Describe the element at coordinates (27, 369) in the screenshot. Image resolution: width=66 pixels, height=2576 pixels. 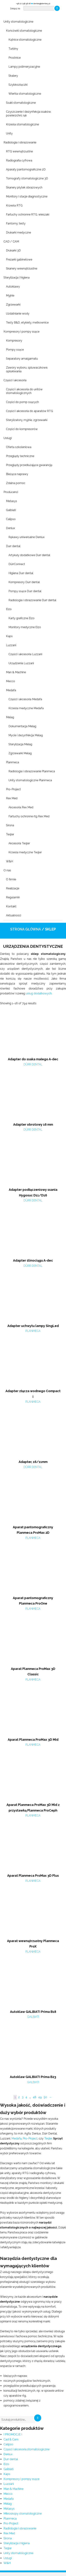
I see `Zawory wyboru, spluwaczkowe, opłukiwania` at that location.